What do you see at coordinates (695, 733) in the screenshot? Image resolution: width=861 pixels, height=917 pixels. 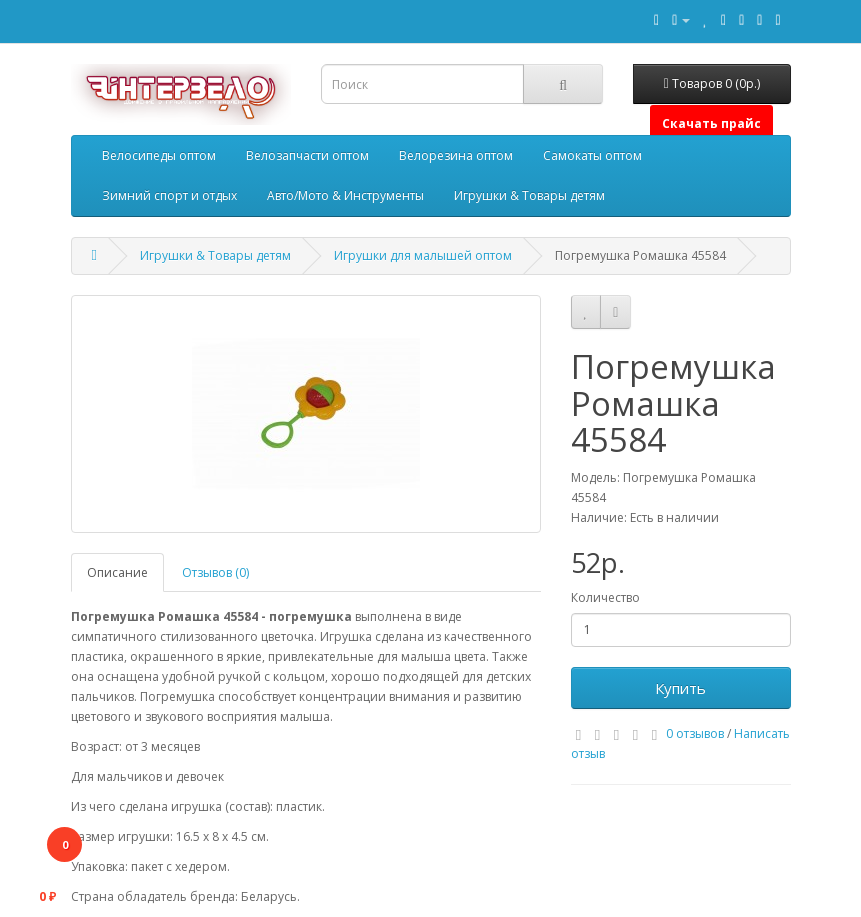 I see `0 отзывов` at bounding box center [695, 733].